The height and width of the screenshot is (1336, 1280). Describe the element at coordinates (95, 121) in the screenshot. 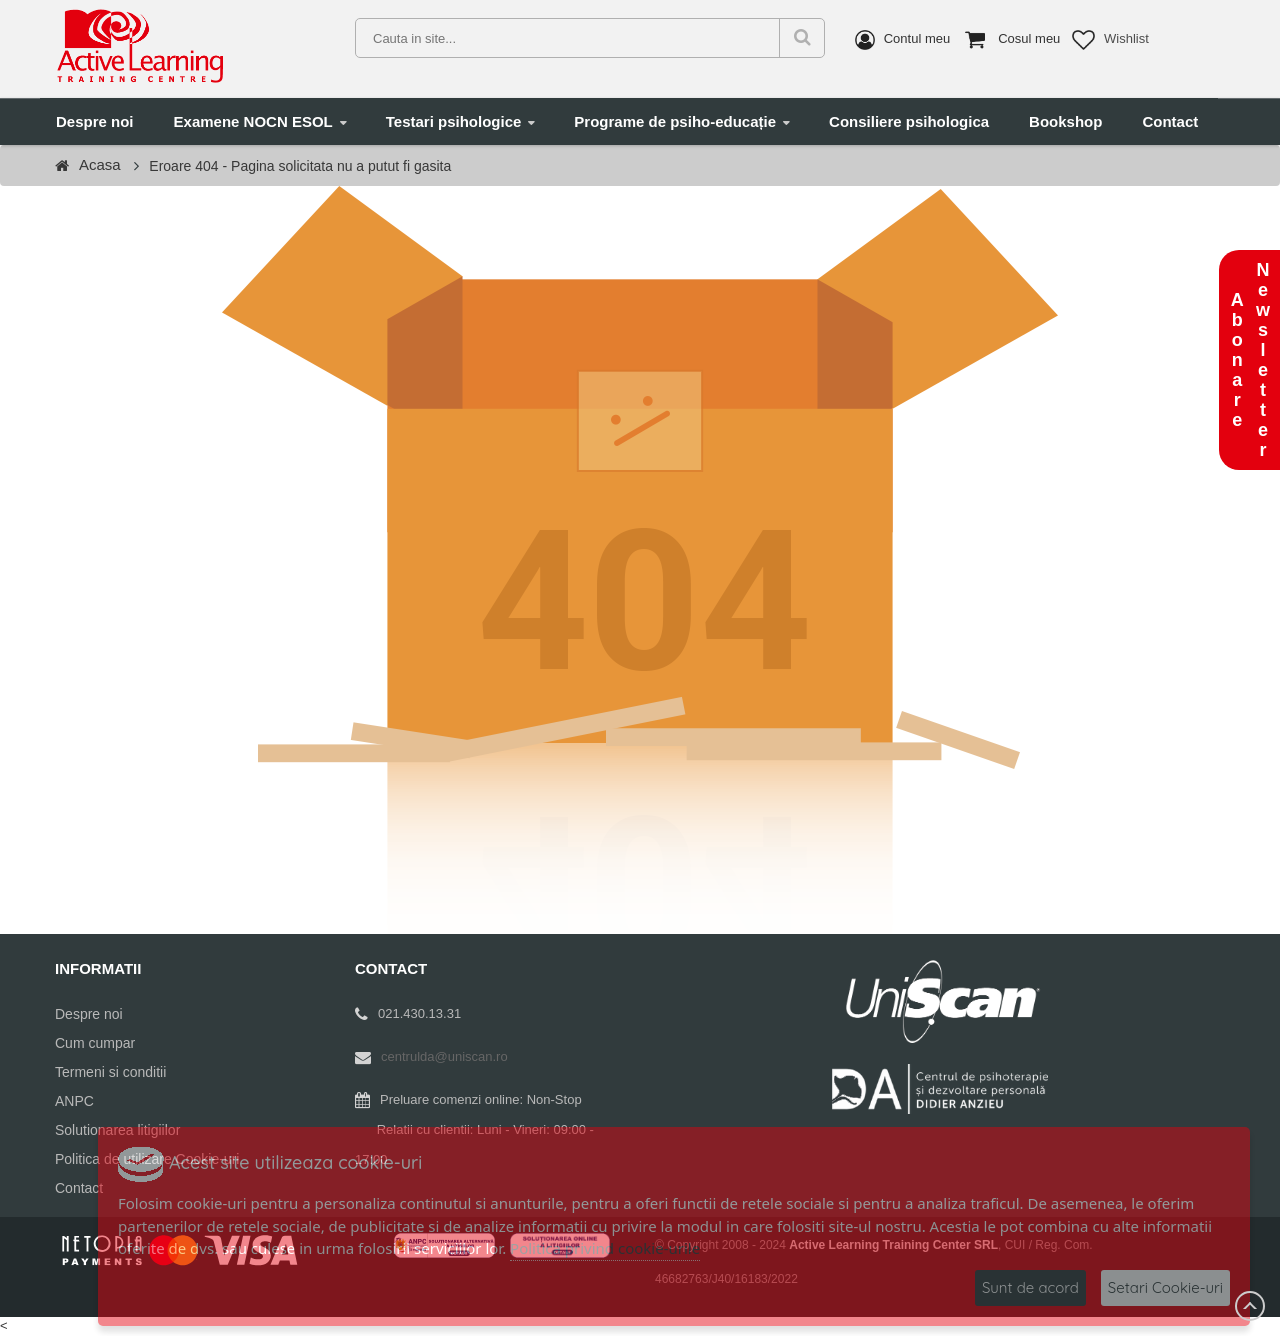

I see `Despre noi` at that location.